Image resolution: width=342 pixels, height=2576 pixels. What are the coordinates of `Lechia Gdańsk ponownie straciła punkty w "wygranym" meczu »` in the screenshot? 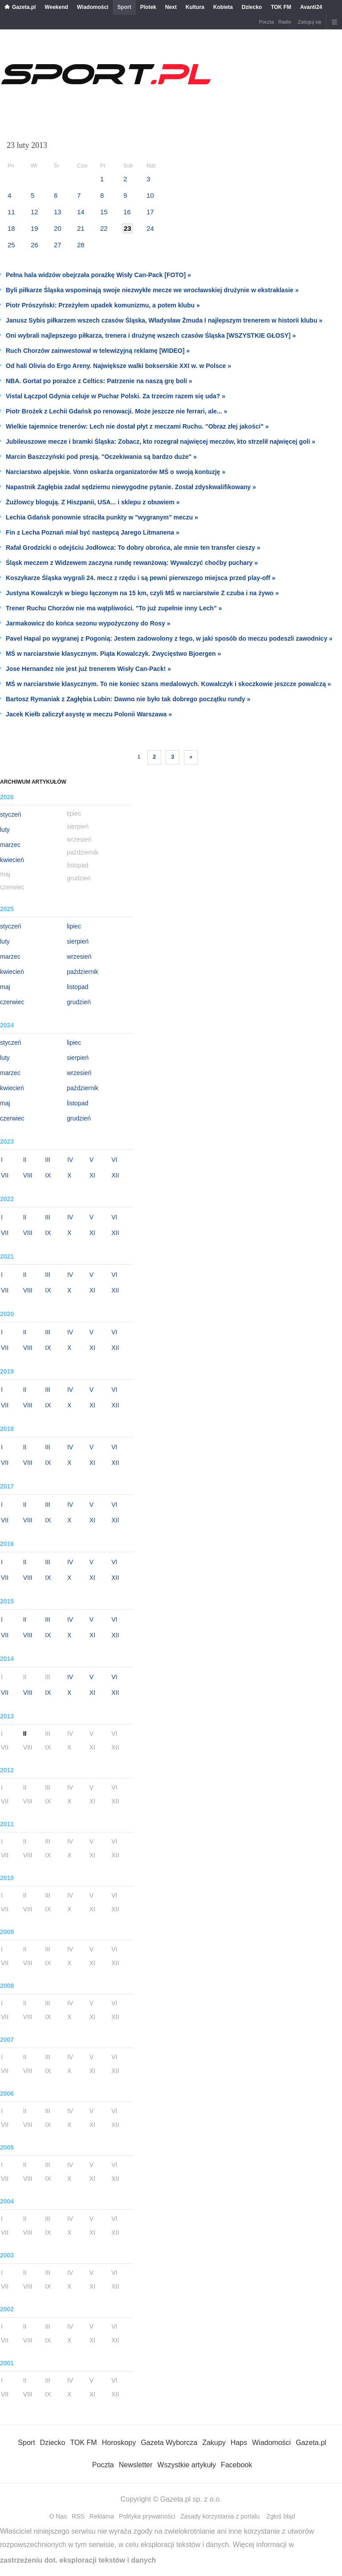 It's located at (102, 517).